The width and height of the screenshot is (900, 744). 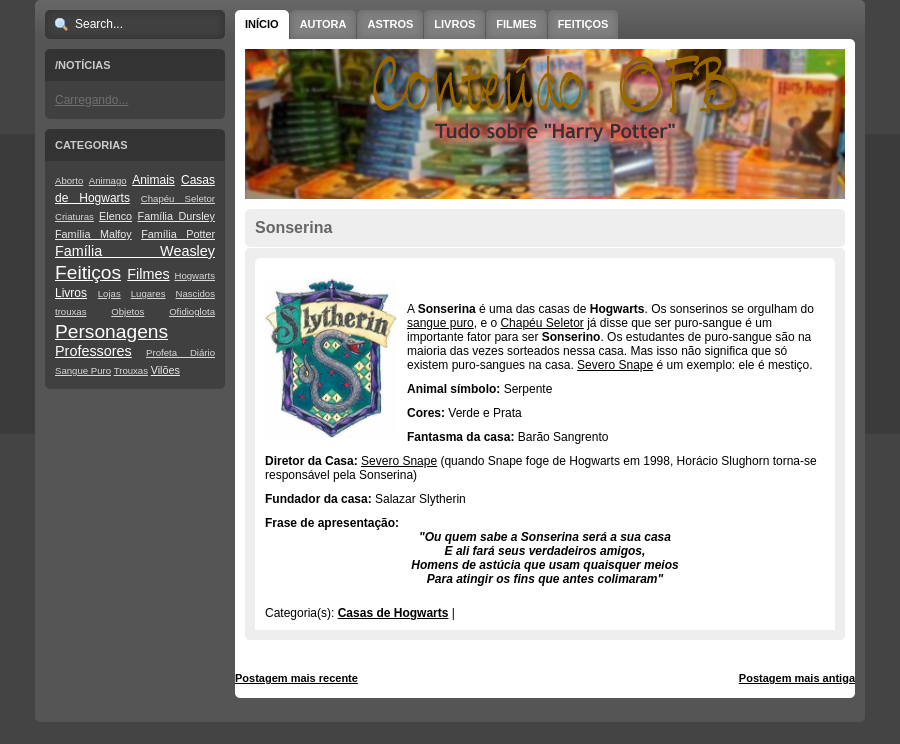 I want to click on Sangue Puro, so click(x=83, y=370).